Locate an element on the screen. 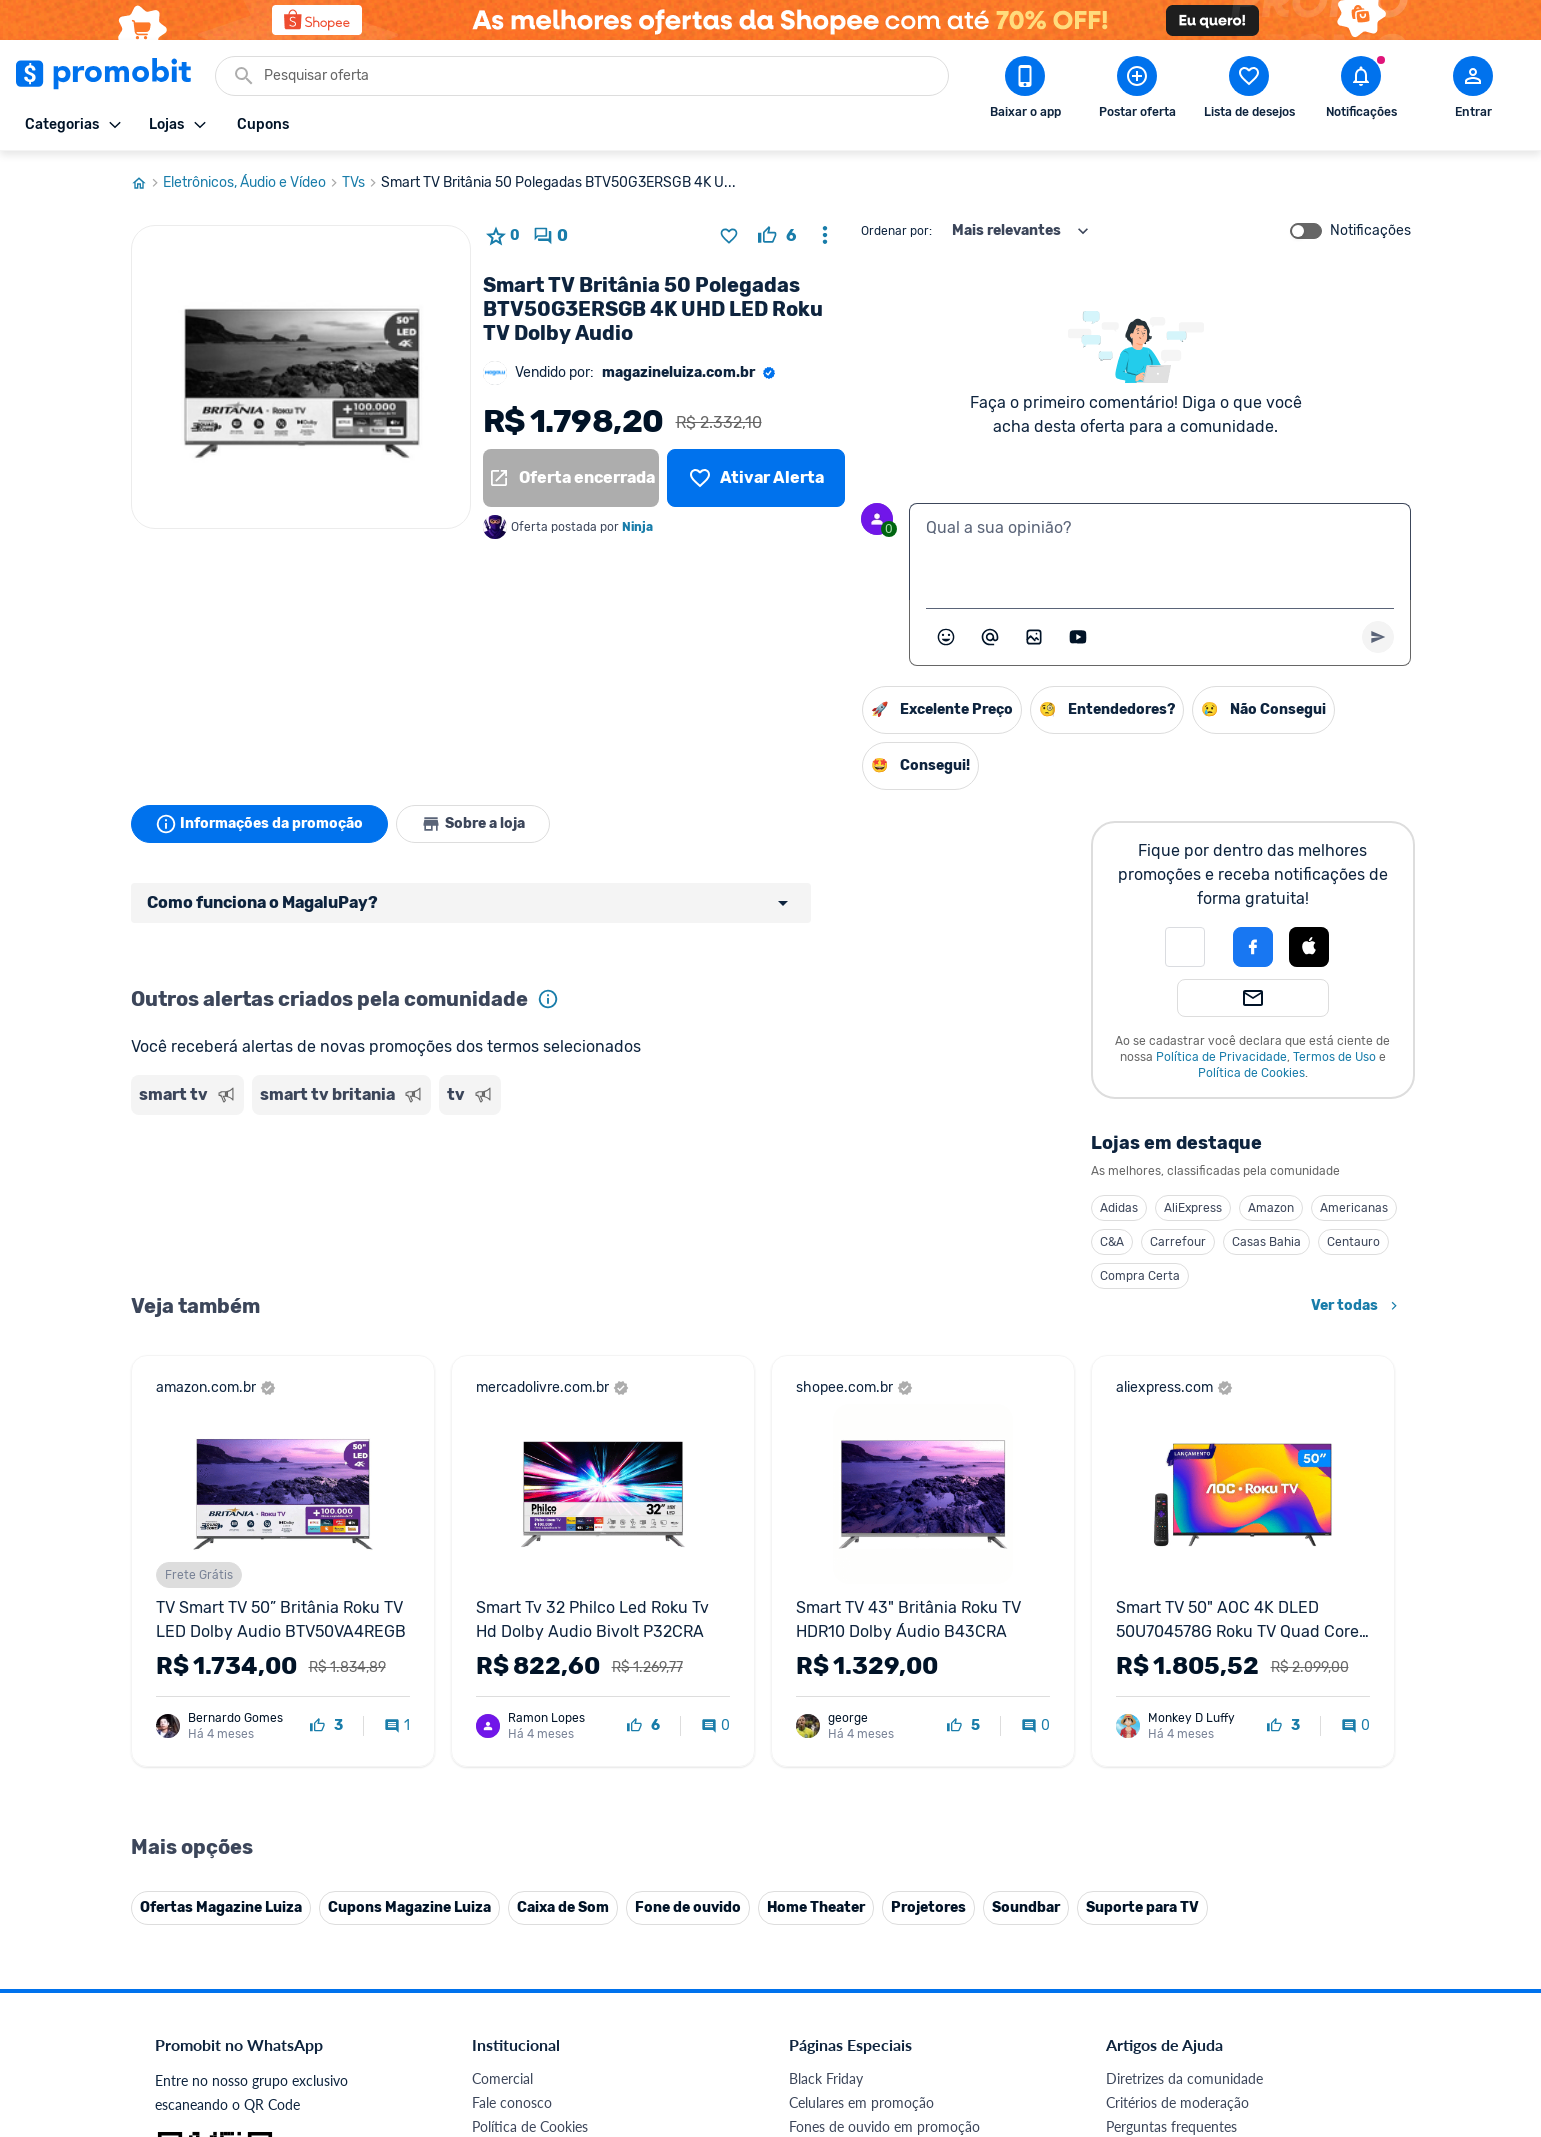 Image resolution: width=1541 pixels, height=2137 pixels. Política de Cookies is located at coordinates (1251, 1073).